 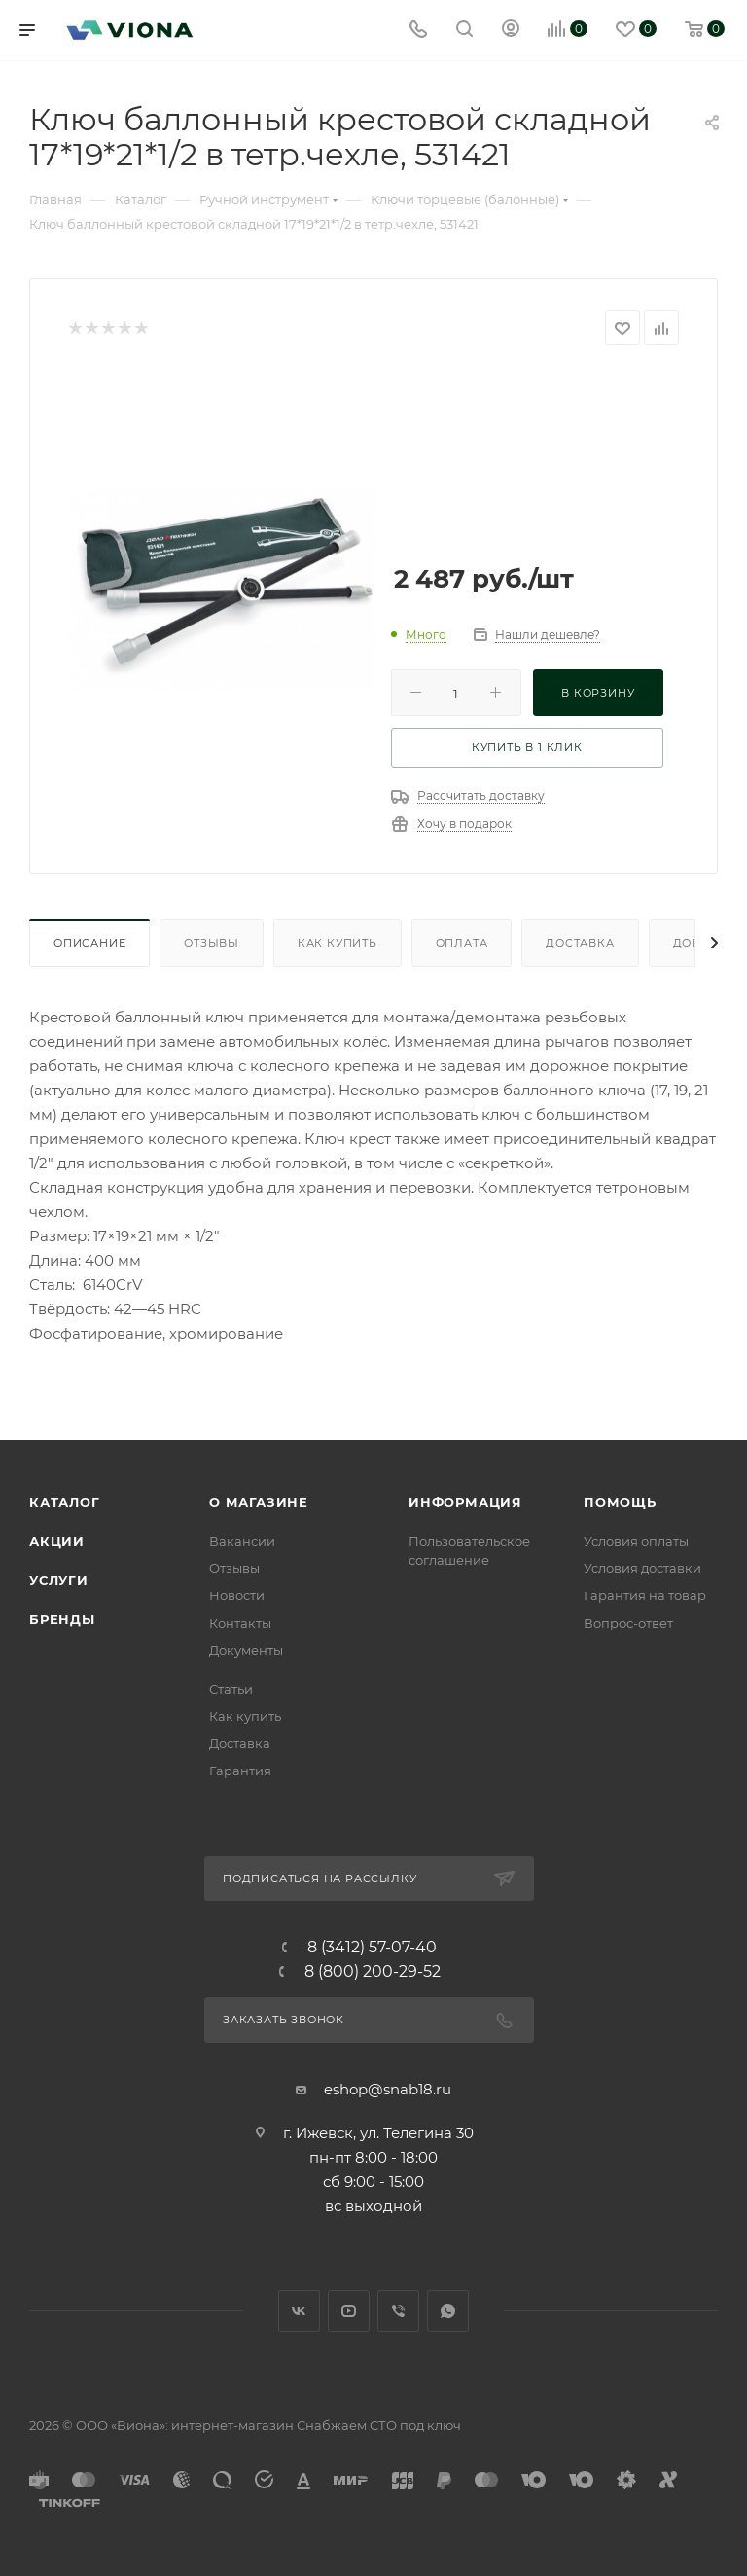 What do you see at coordinates (620, 1502) in the screenshot?
I see `Помощь` at bounding box center [620, 1502].